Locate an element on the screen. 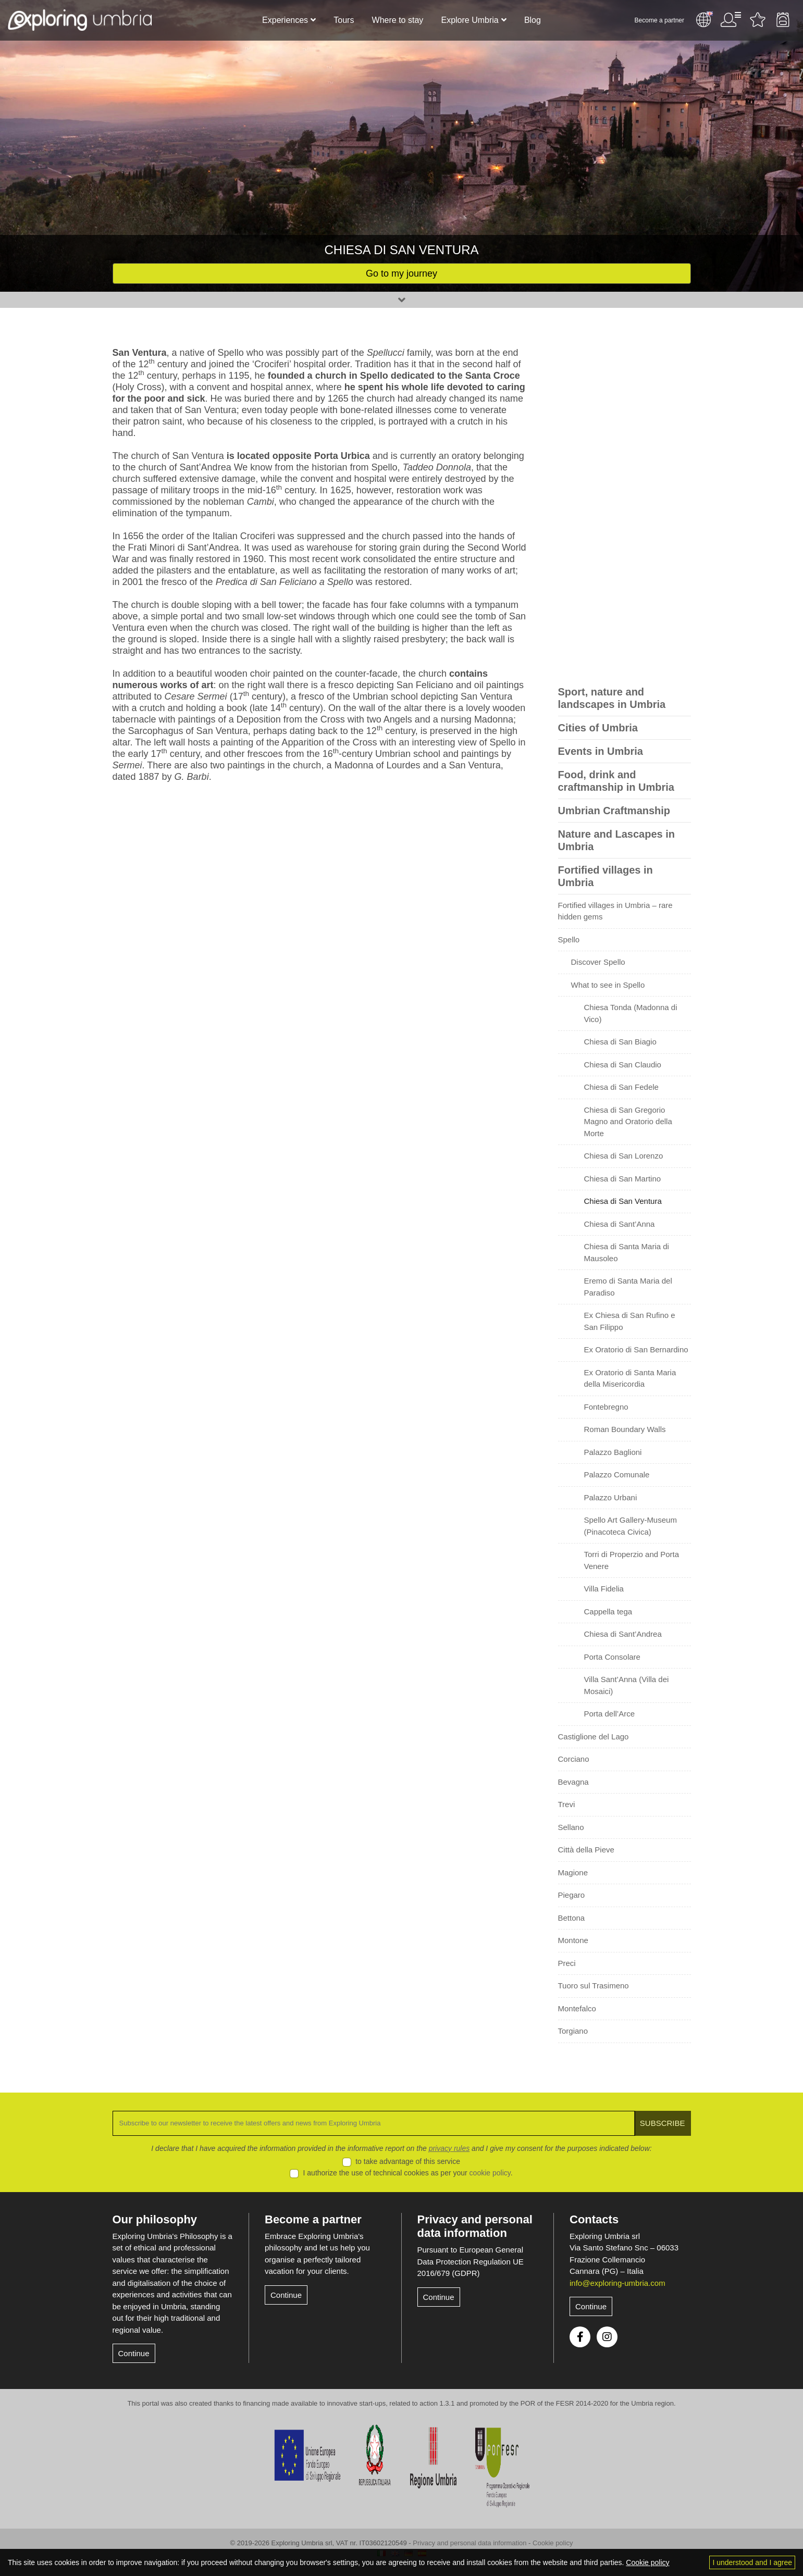  Bettona is located at coordinates (571, 1917).